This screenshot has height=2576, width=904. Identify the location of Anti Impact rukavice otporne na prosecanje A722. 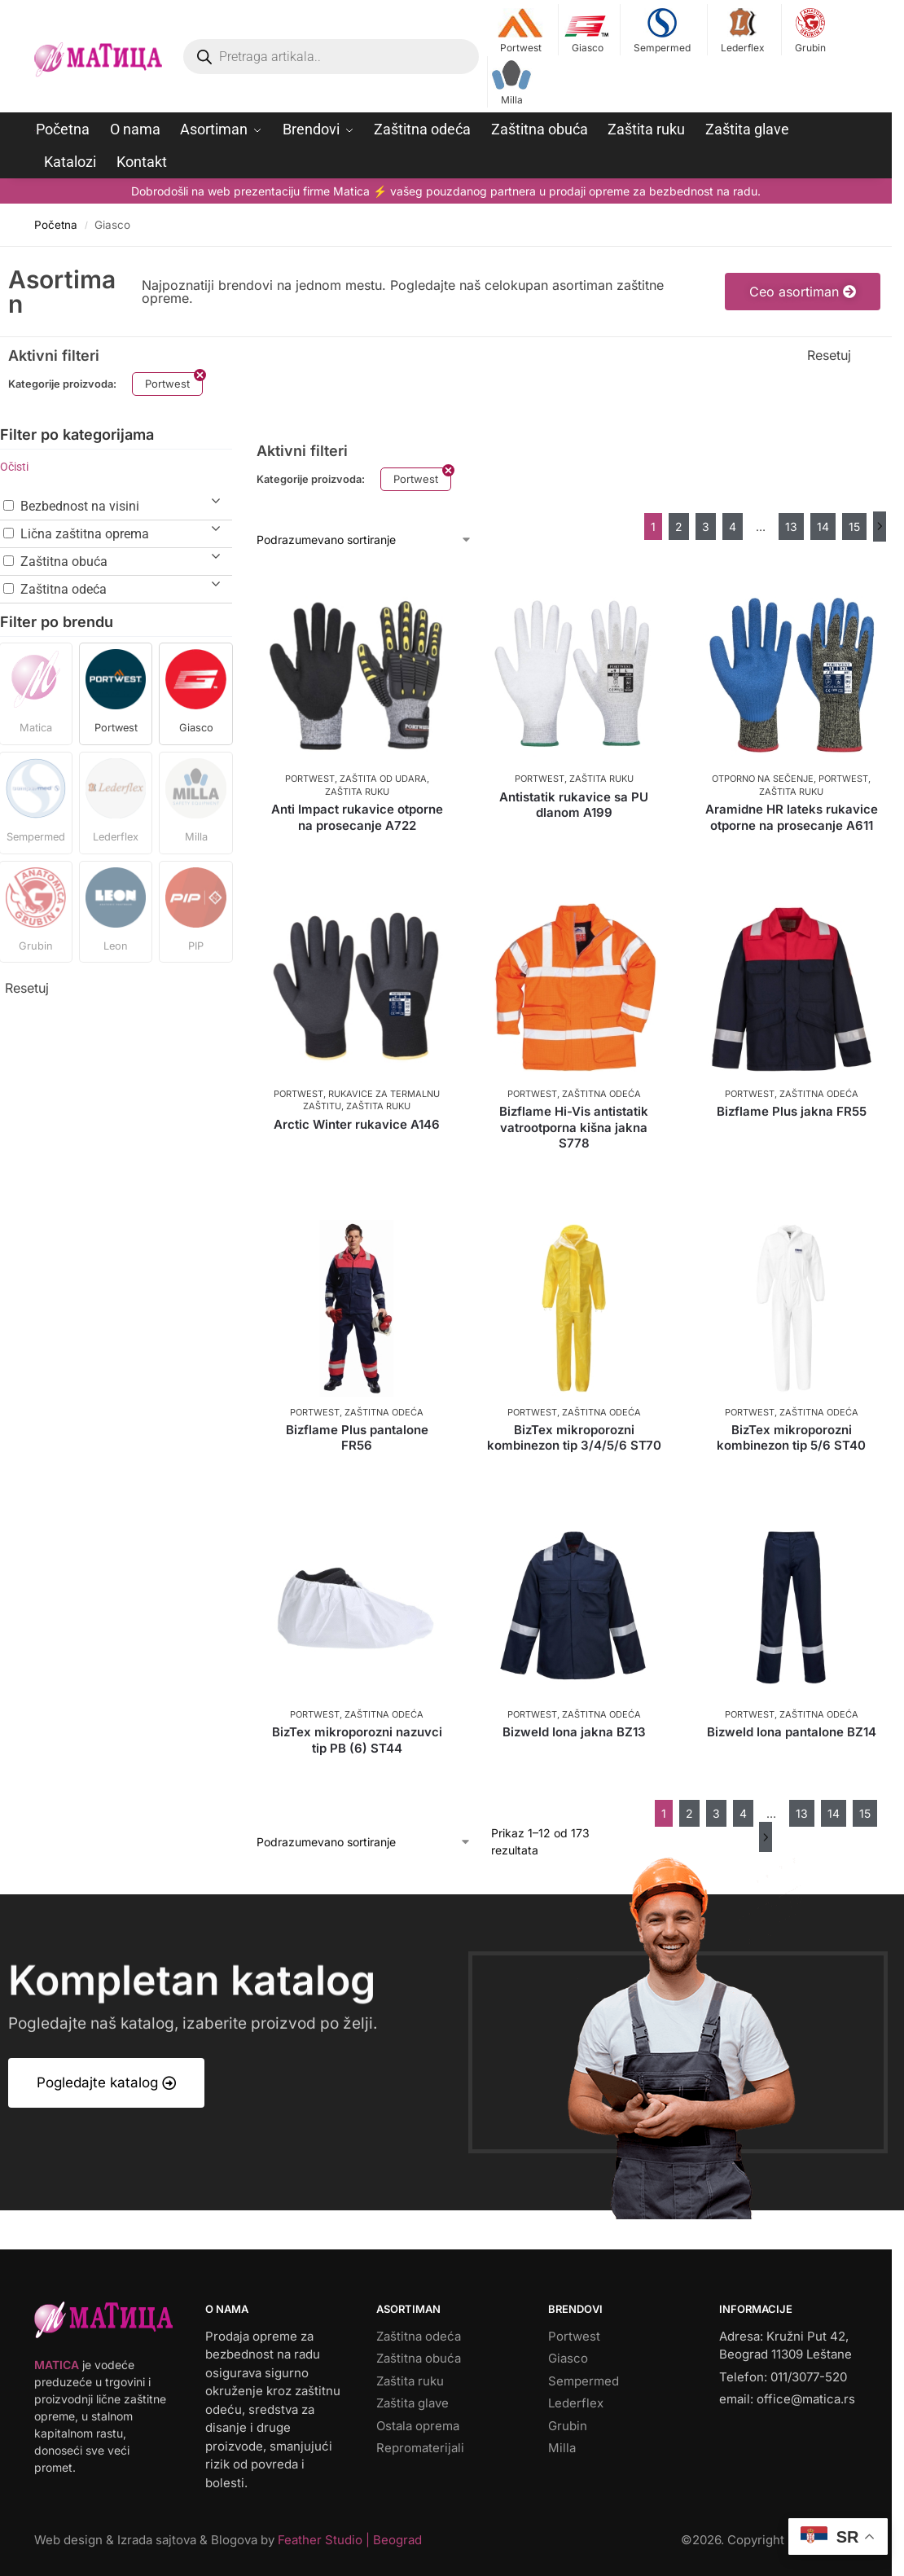
(357, 817).